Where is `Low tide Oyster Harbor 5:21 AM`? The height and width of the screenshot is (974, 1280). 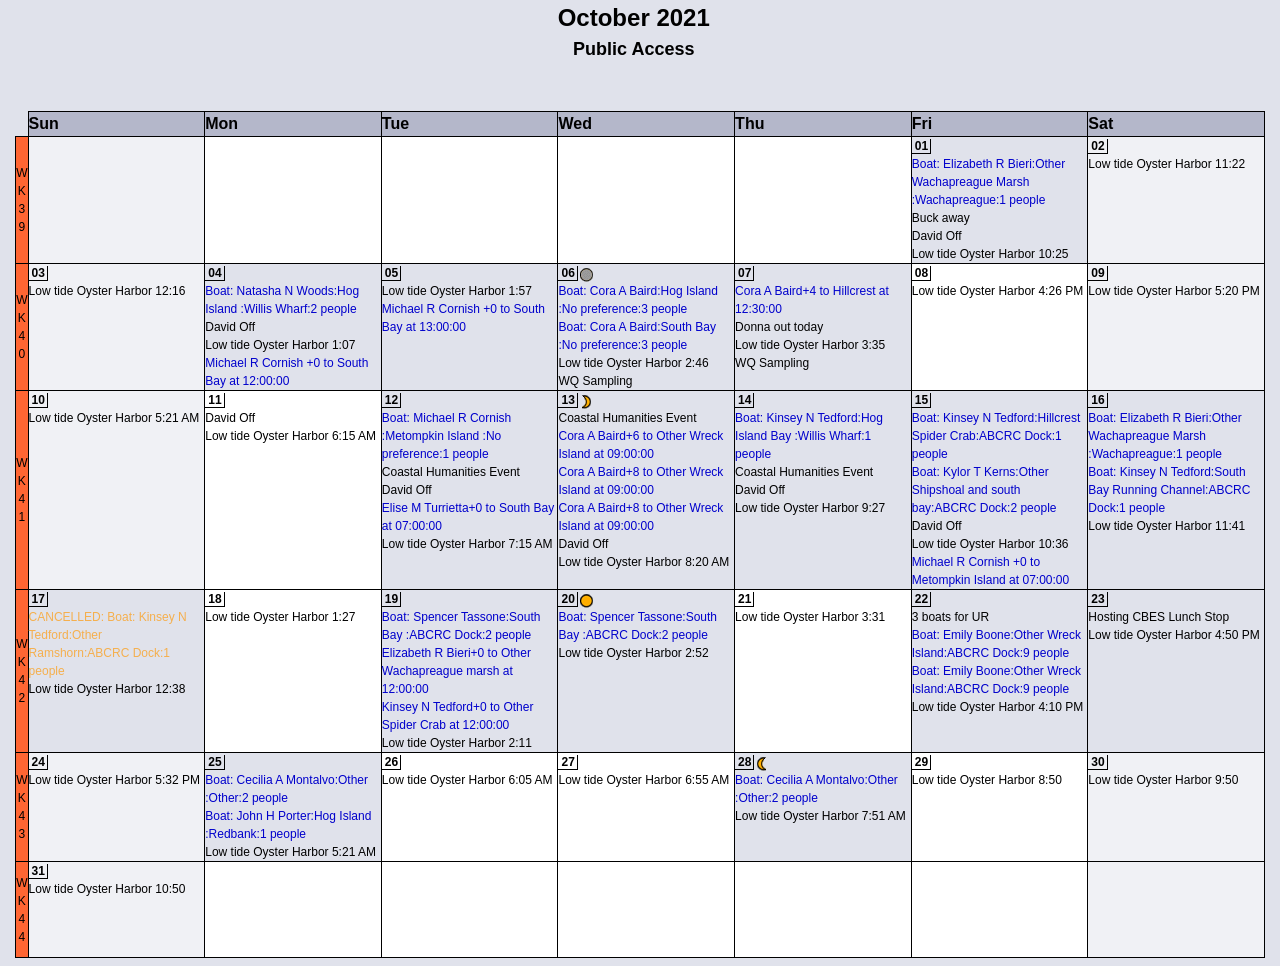 Low tide Oyster Harbor 5:21 AM is located at coordinates (114, 418).